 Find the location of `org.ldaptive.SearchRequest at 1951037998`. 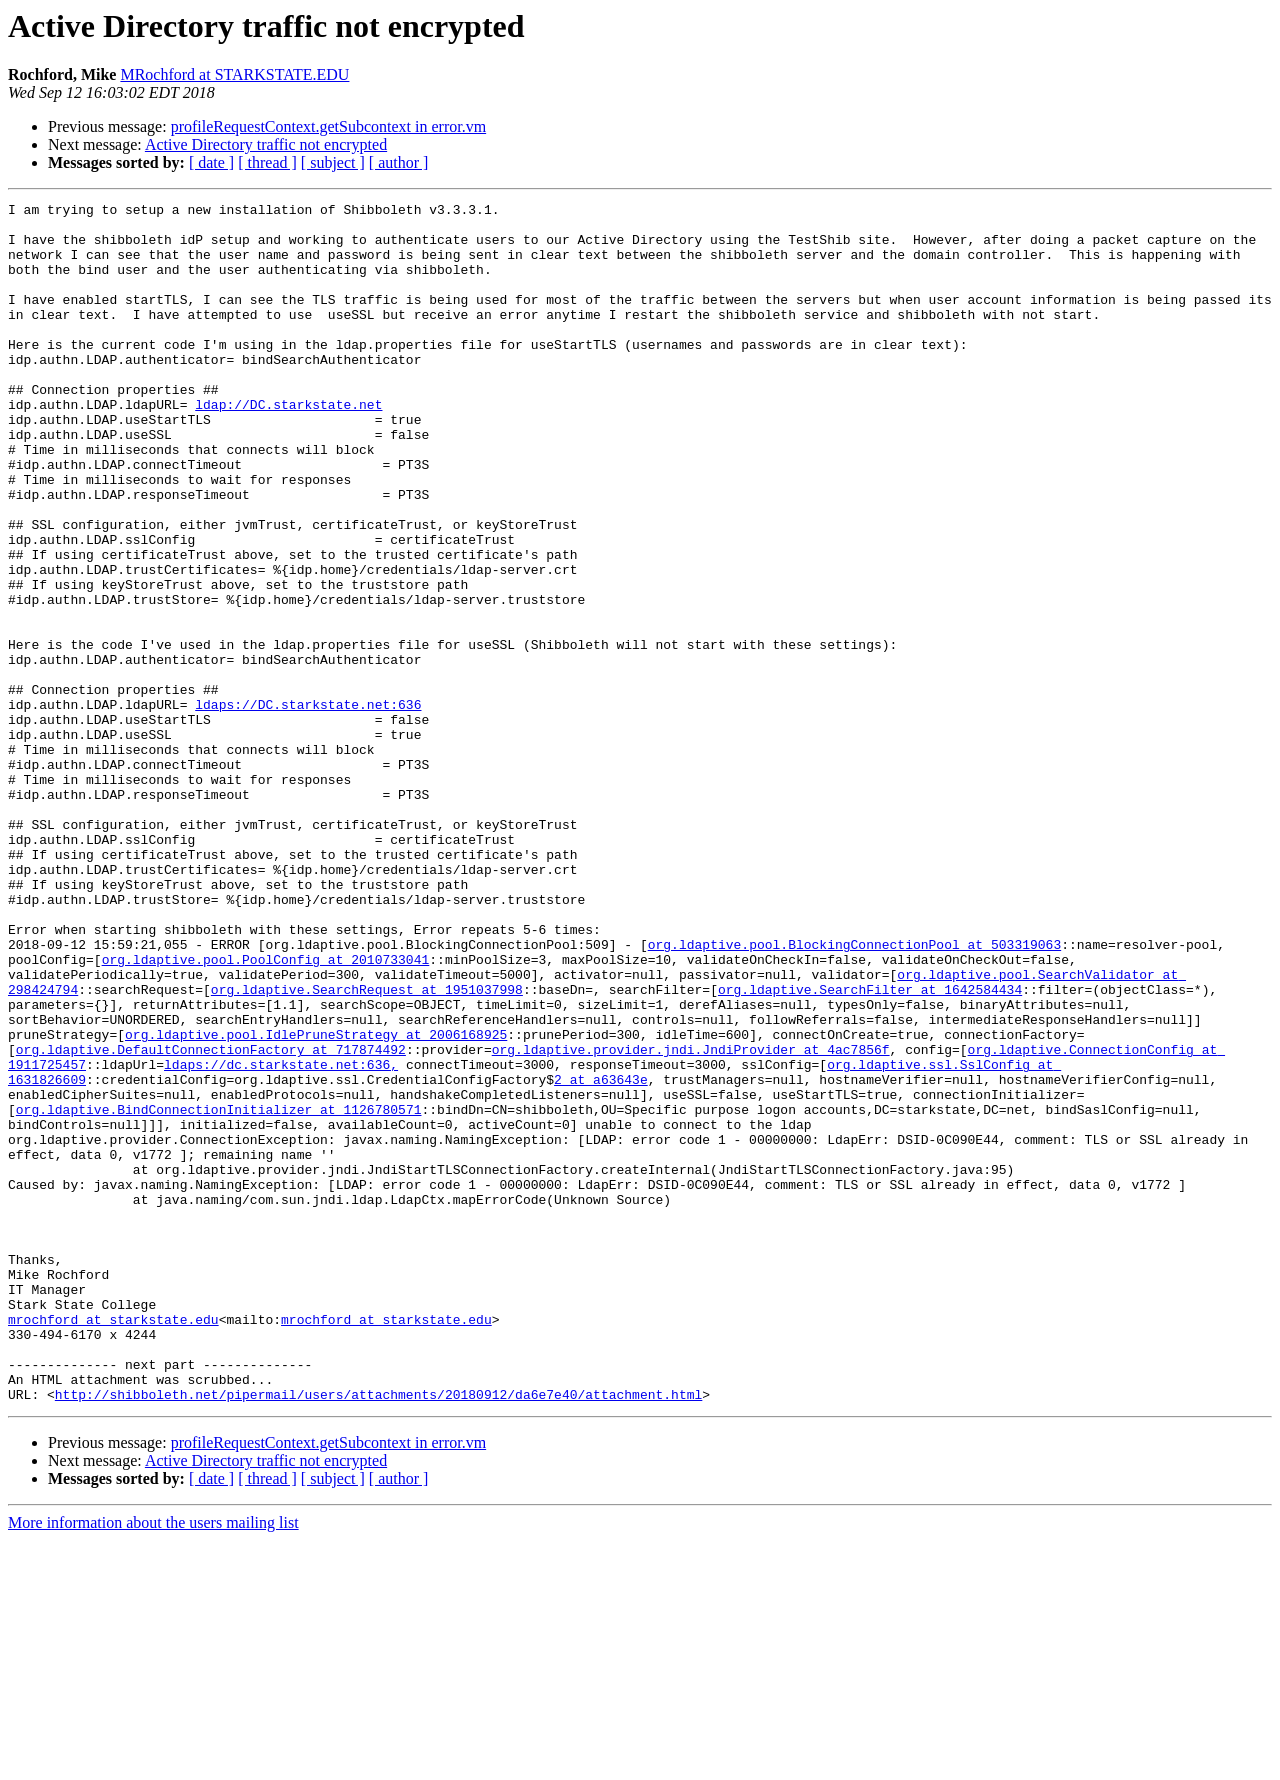

org.ldaptive.SearchRequest at 1951037998 is located at coordinates (367, 1148).